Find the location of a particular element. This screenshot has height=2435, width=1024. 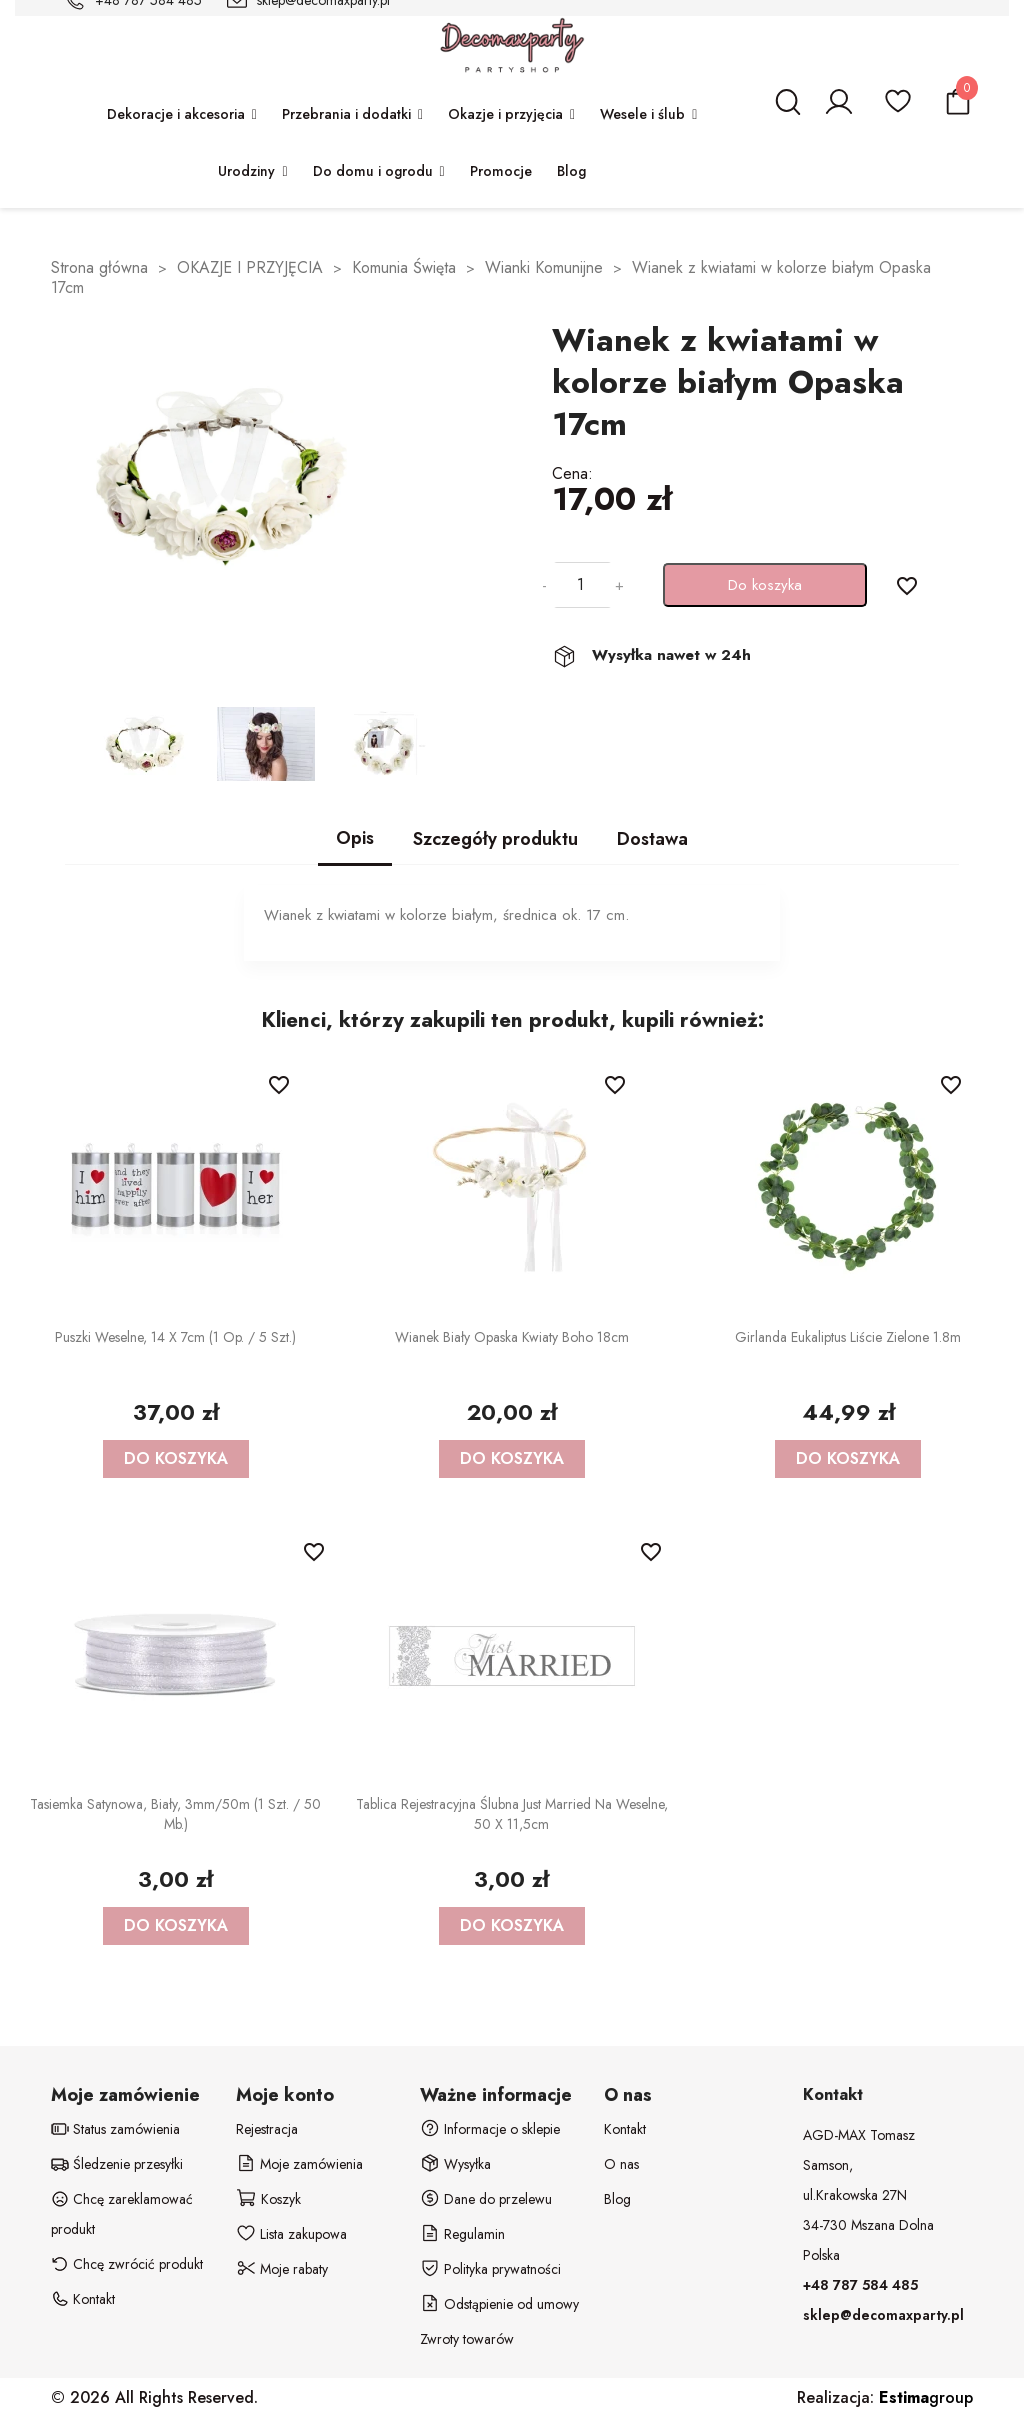

Tasiemka satynowa, biały, 3mm/50m (1 szt. / 50 mb.) is located at coordinates (175, 1814).